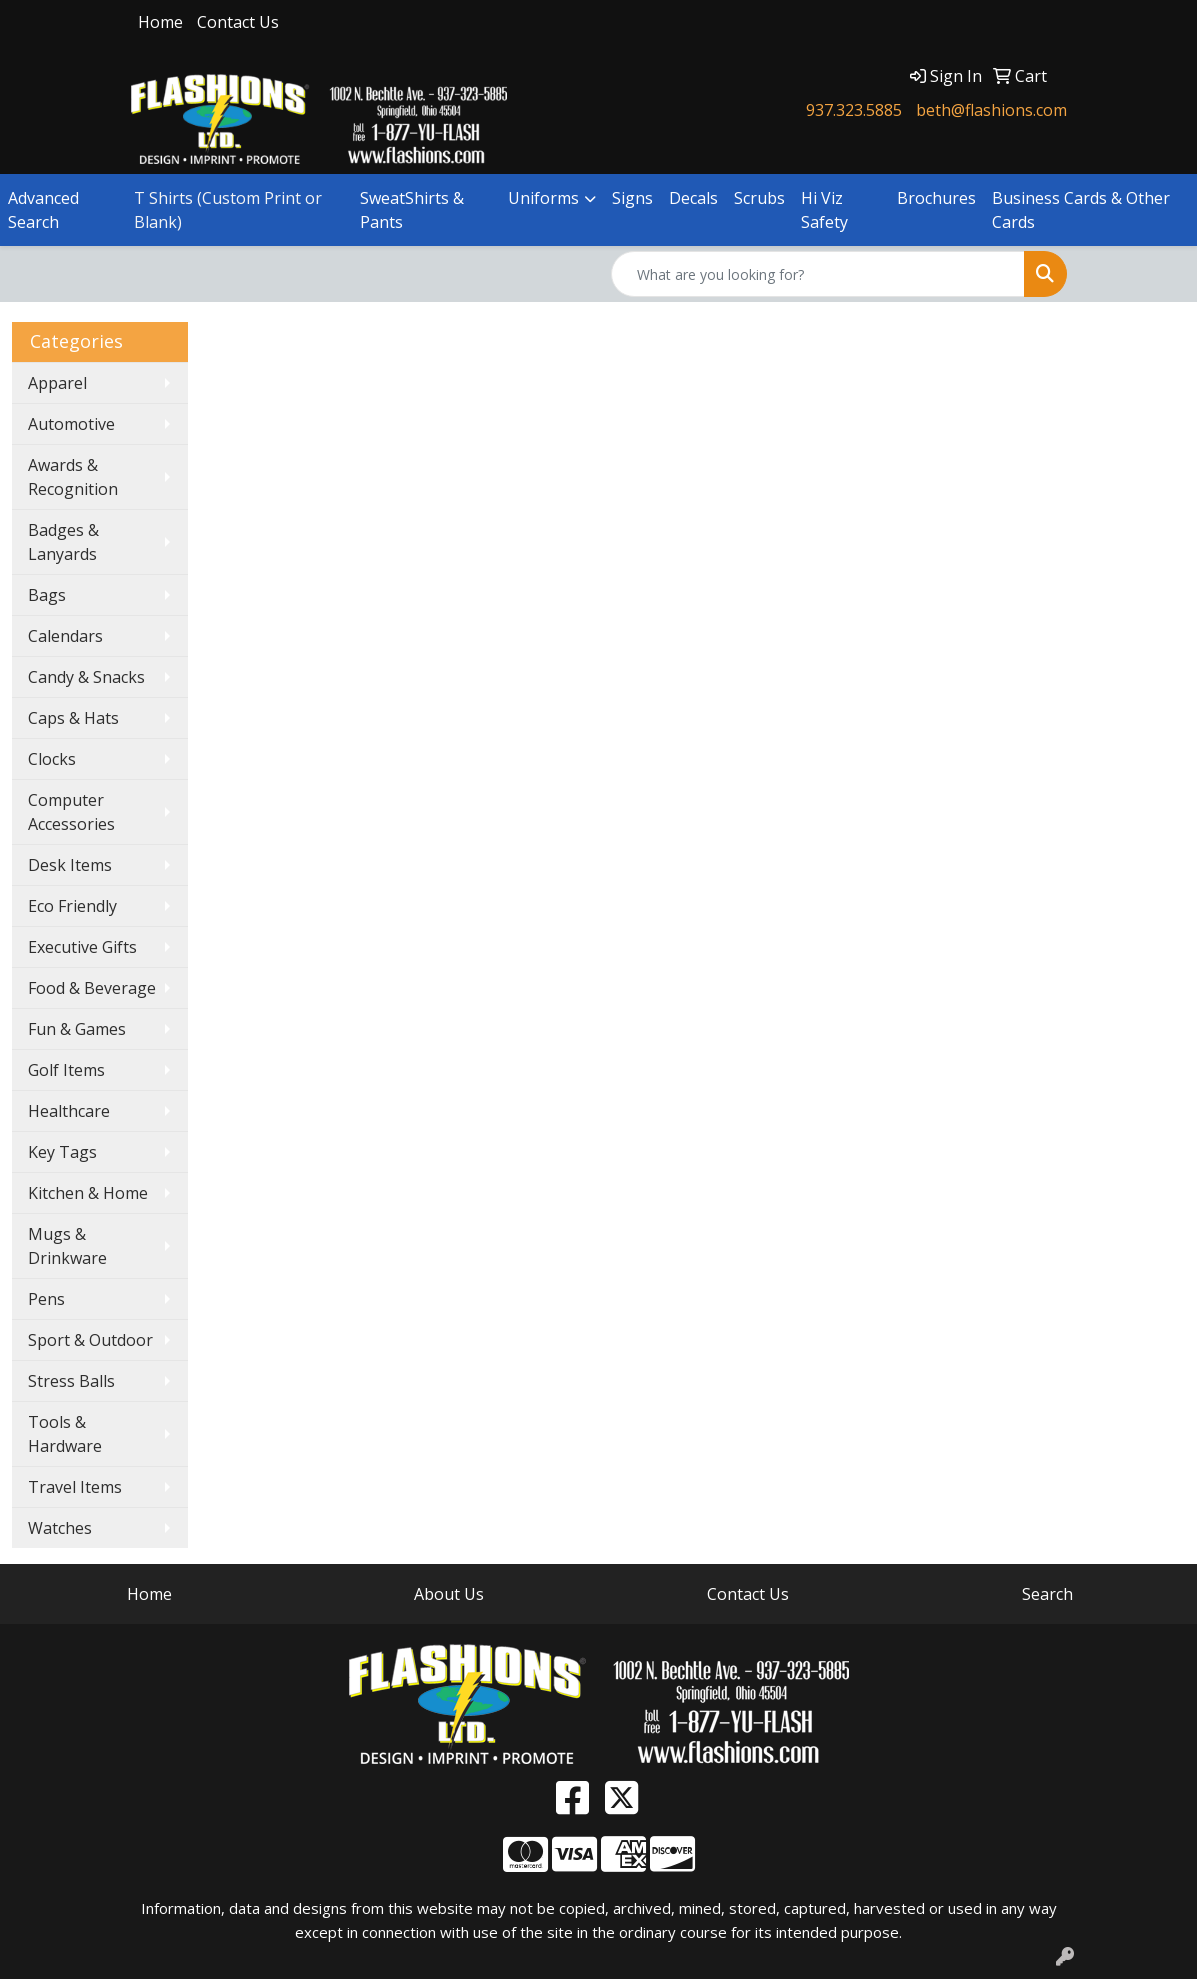 The image size is (1197, 1979). What do you see at coordinates (92, 988) in the screenshot?
I see `Food & Beverage` at bounding box center [92, 988].